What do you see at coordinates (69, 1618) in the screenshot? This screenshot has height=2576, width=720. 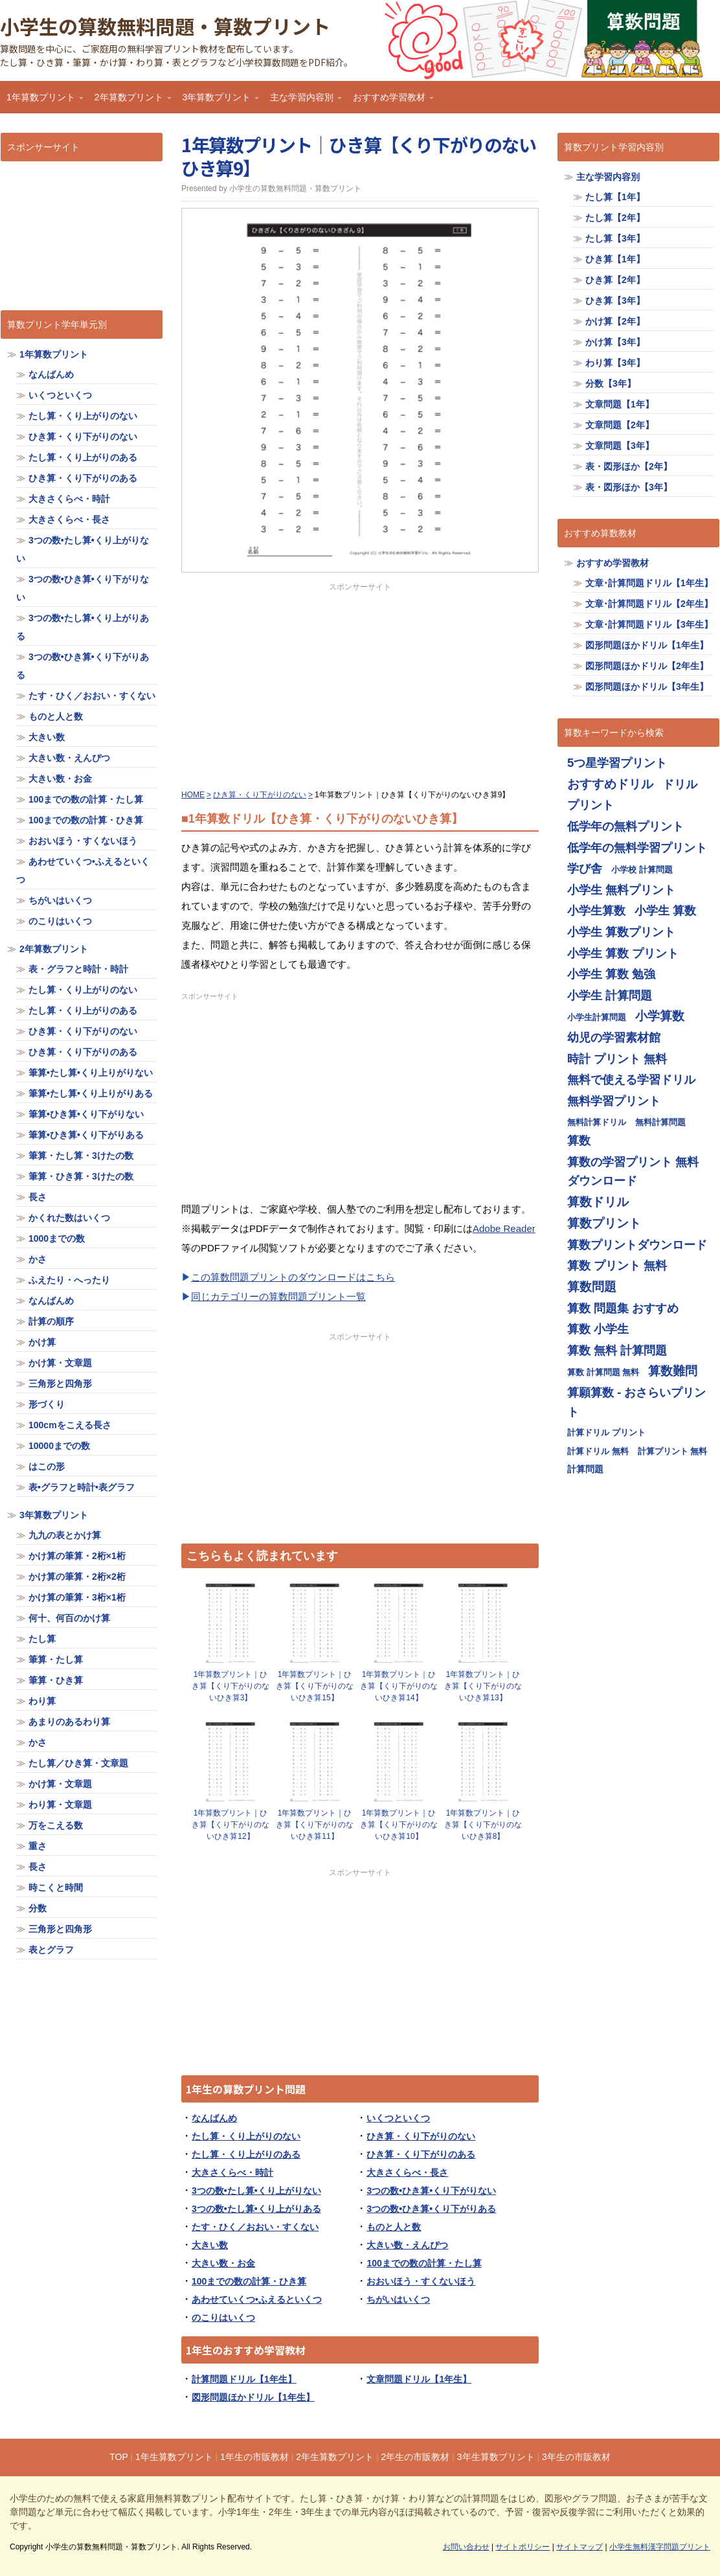 I see `何十、何百のかけ算` at bounding box center [69, 1618].